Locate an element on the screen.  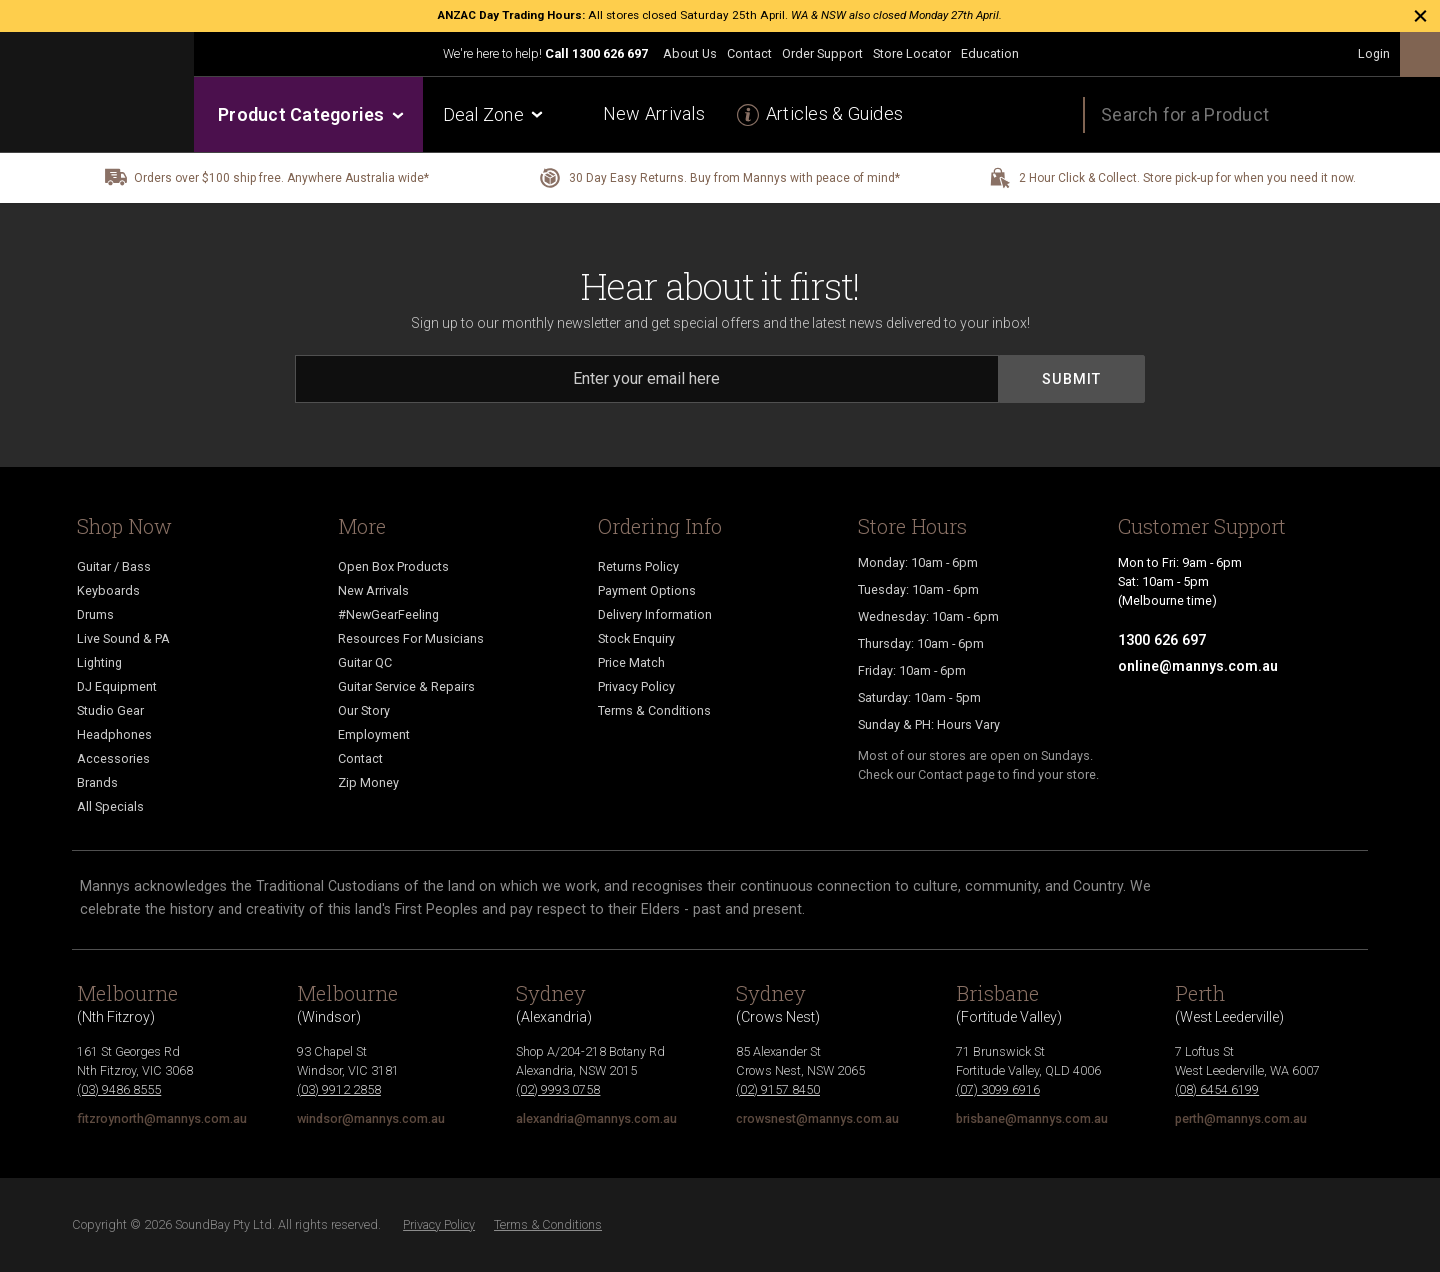
Guitar Service & Repairs is located at coordinates (406, 686).